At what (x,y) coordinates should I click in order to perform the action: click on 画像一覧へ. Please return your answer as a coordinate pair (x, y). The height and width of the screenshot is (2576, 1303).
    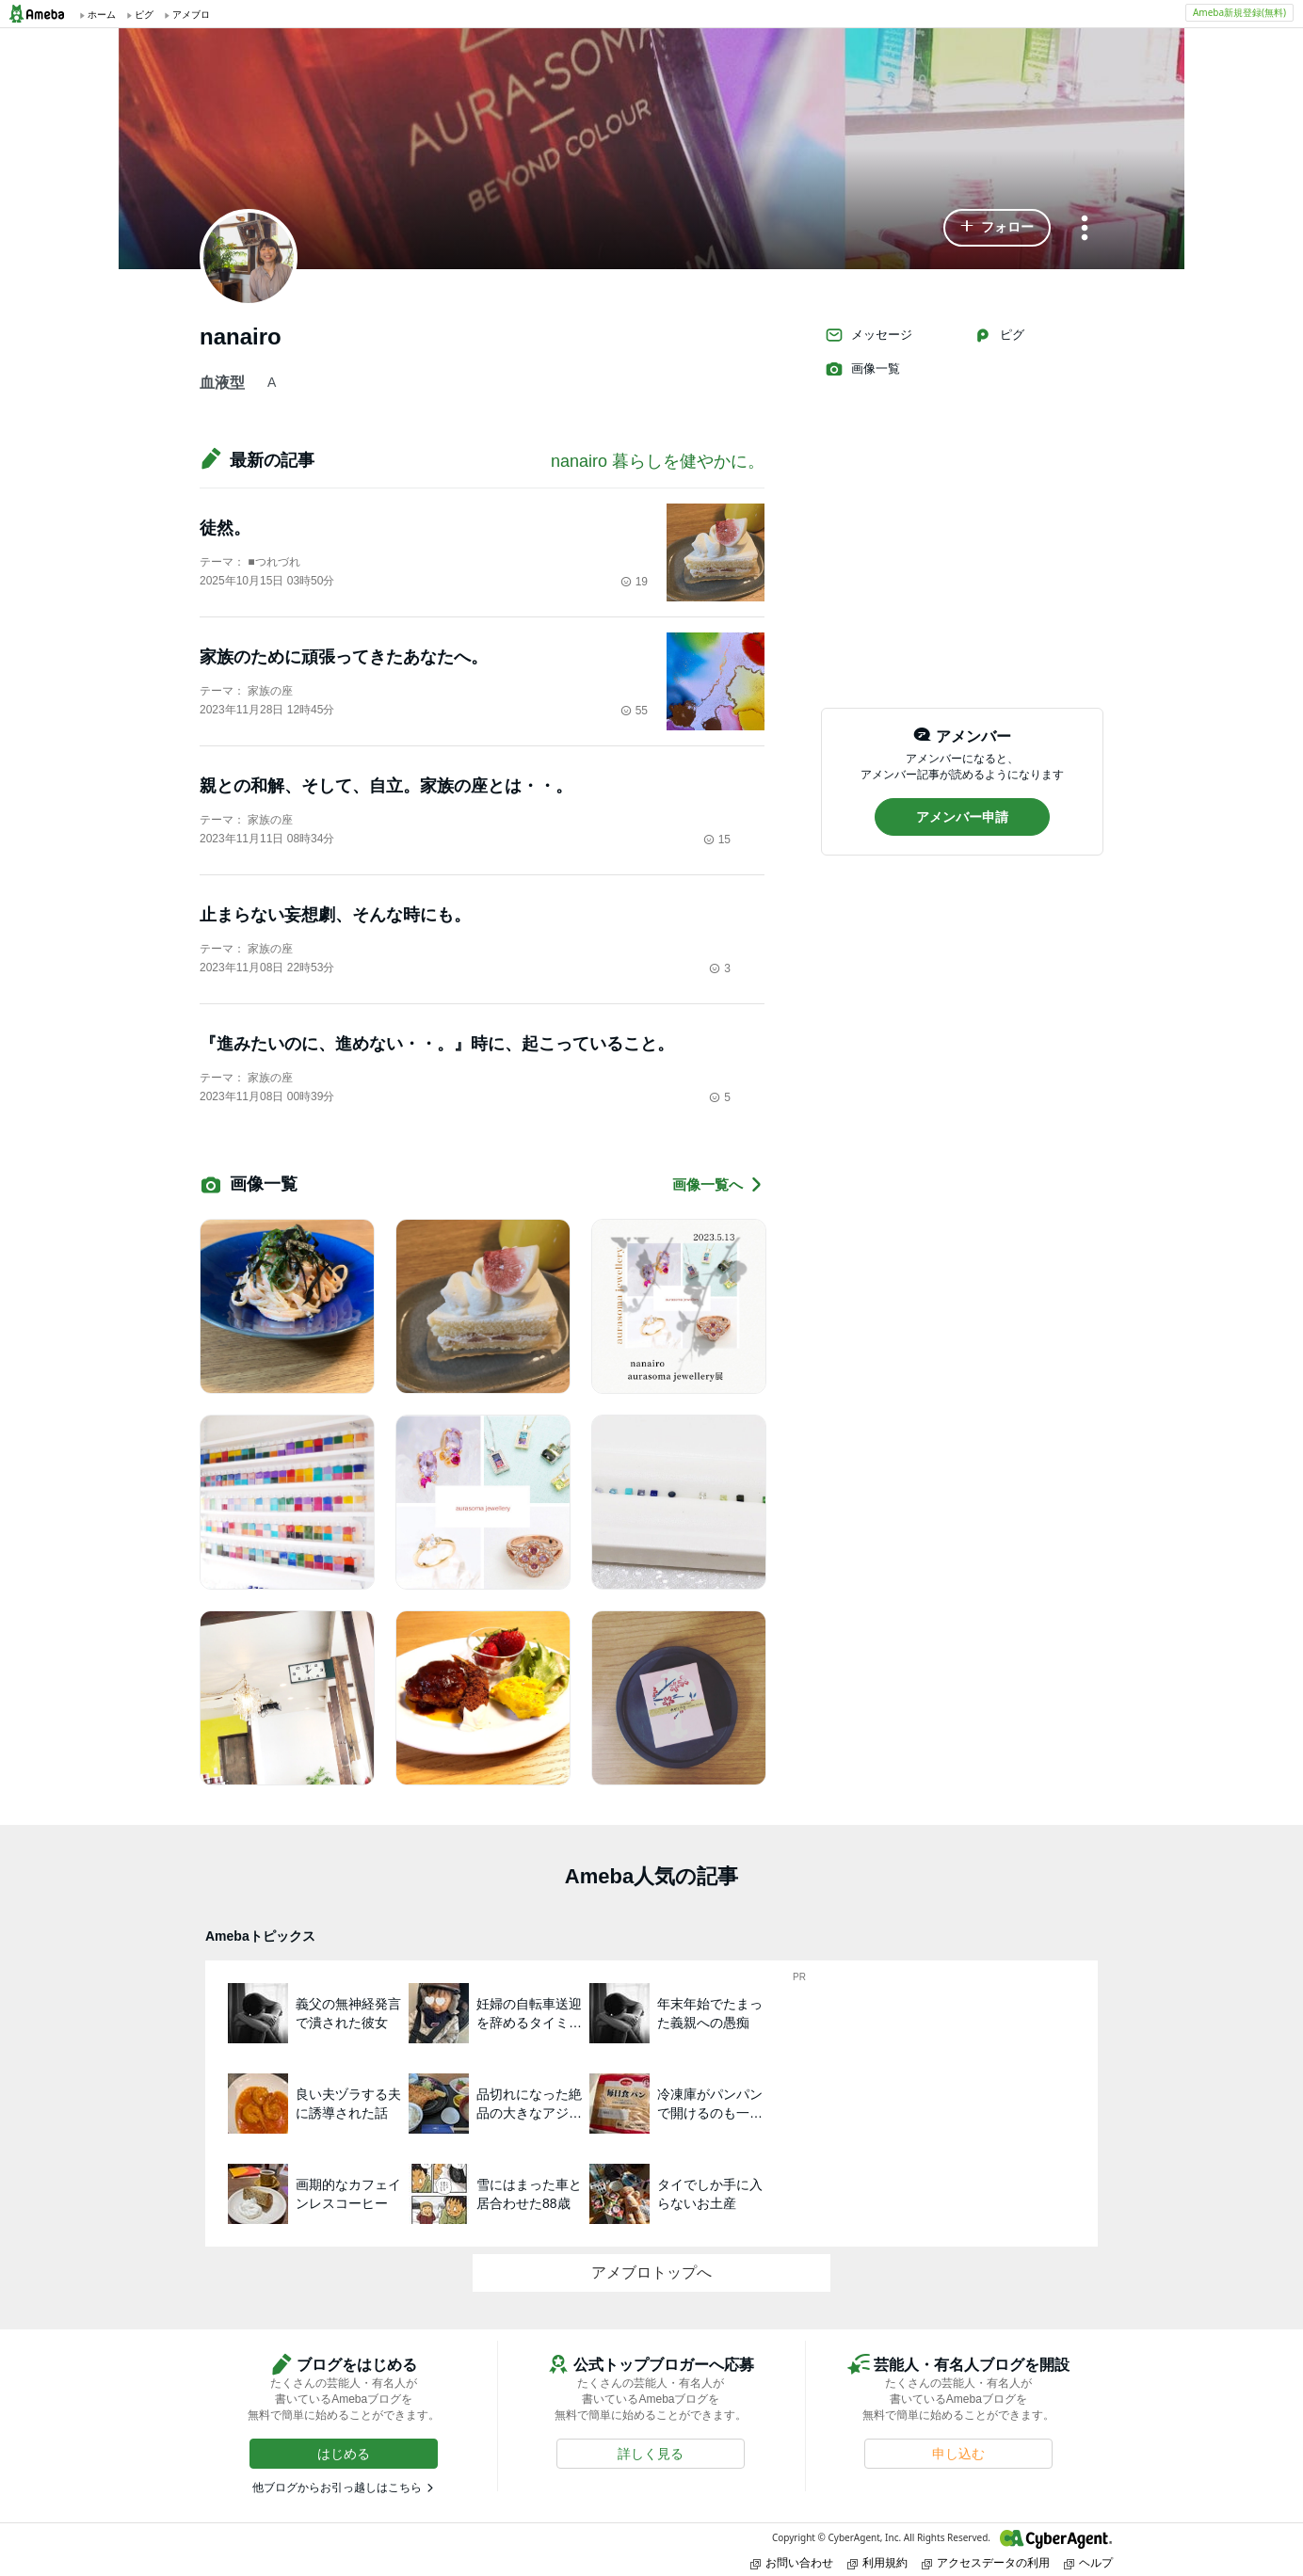
    Looking at the image, I should click on (718, 1184).